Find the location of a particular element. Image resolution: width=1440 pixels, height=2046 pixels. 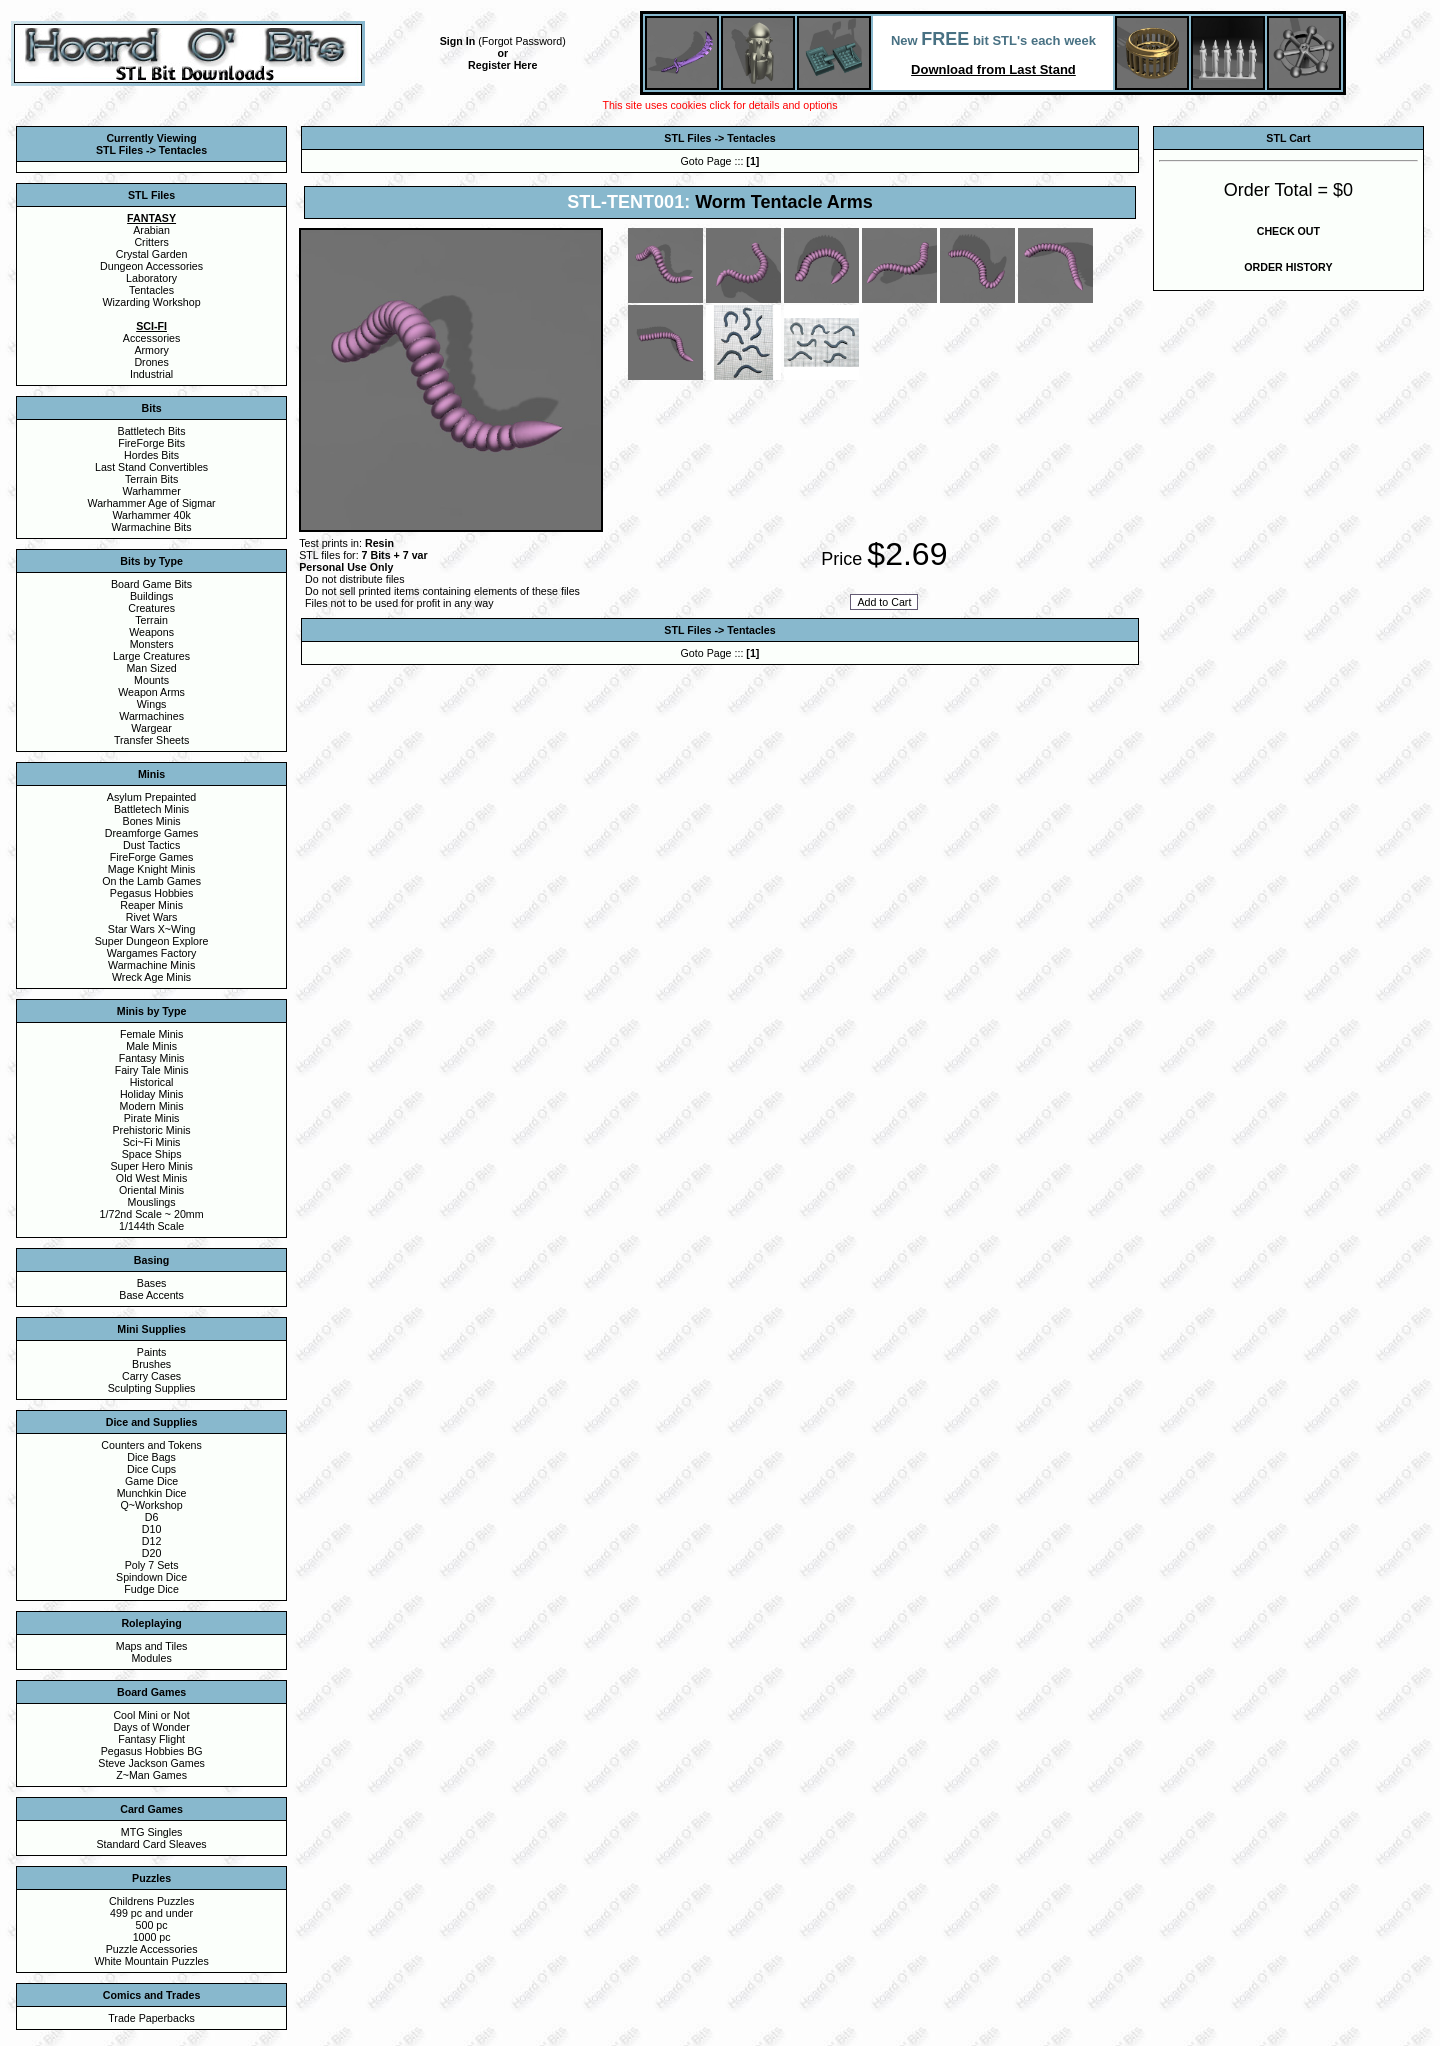

Warmachines is located at coordinates (151, 716).